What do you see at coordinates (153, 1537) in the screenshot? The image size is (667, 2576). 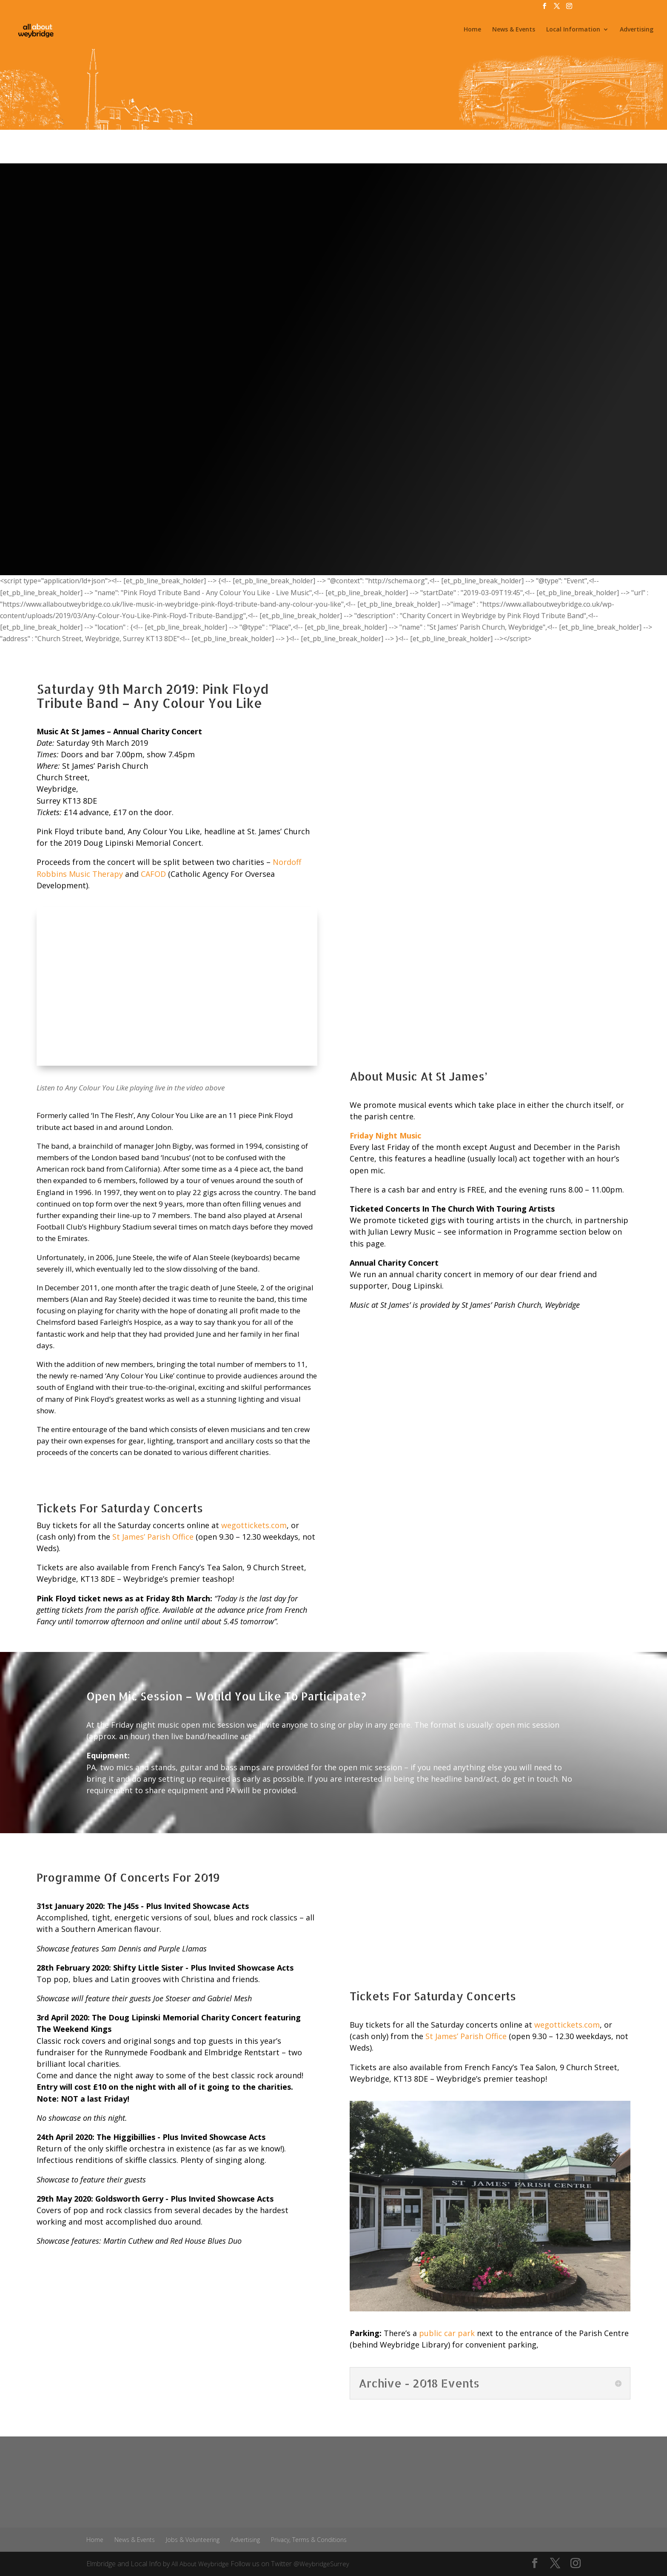 I see `St James’ Parish Office` at bounding box center [153, 1537].